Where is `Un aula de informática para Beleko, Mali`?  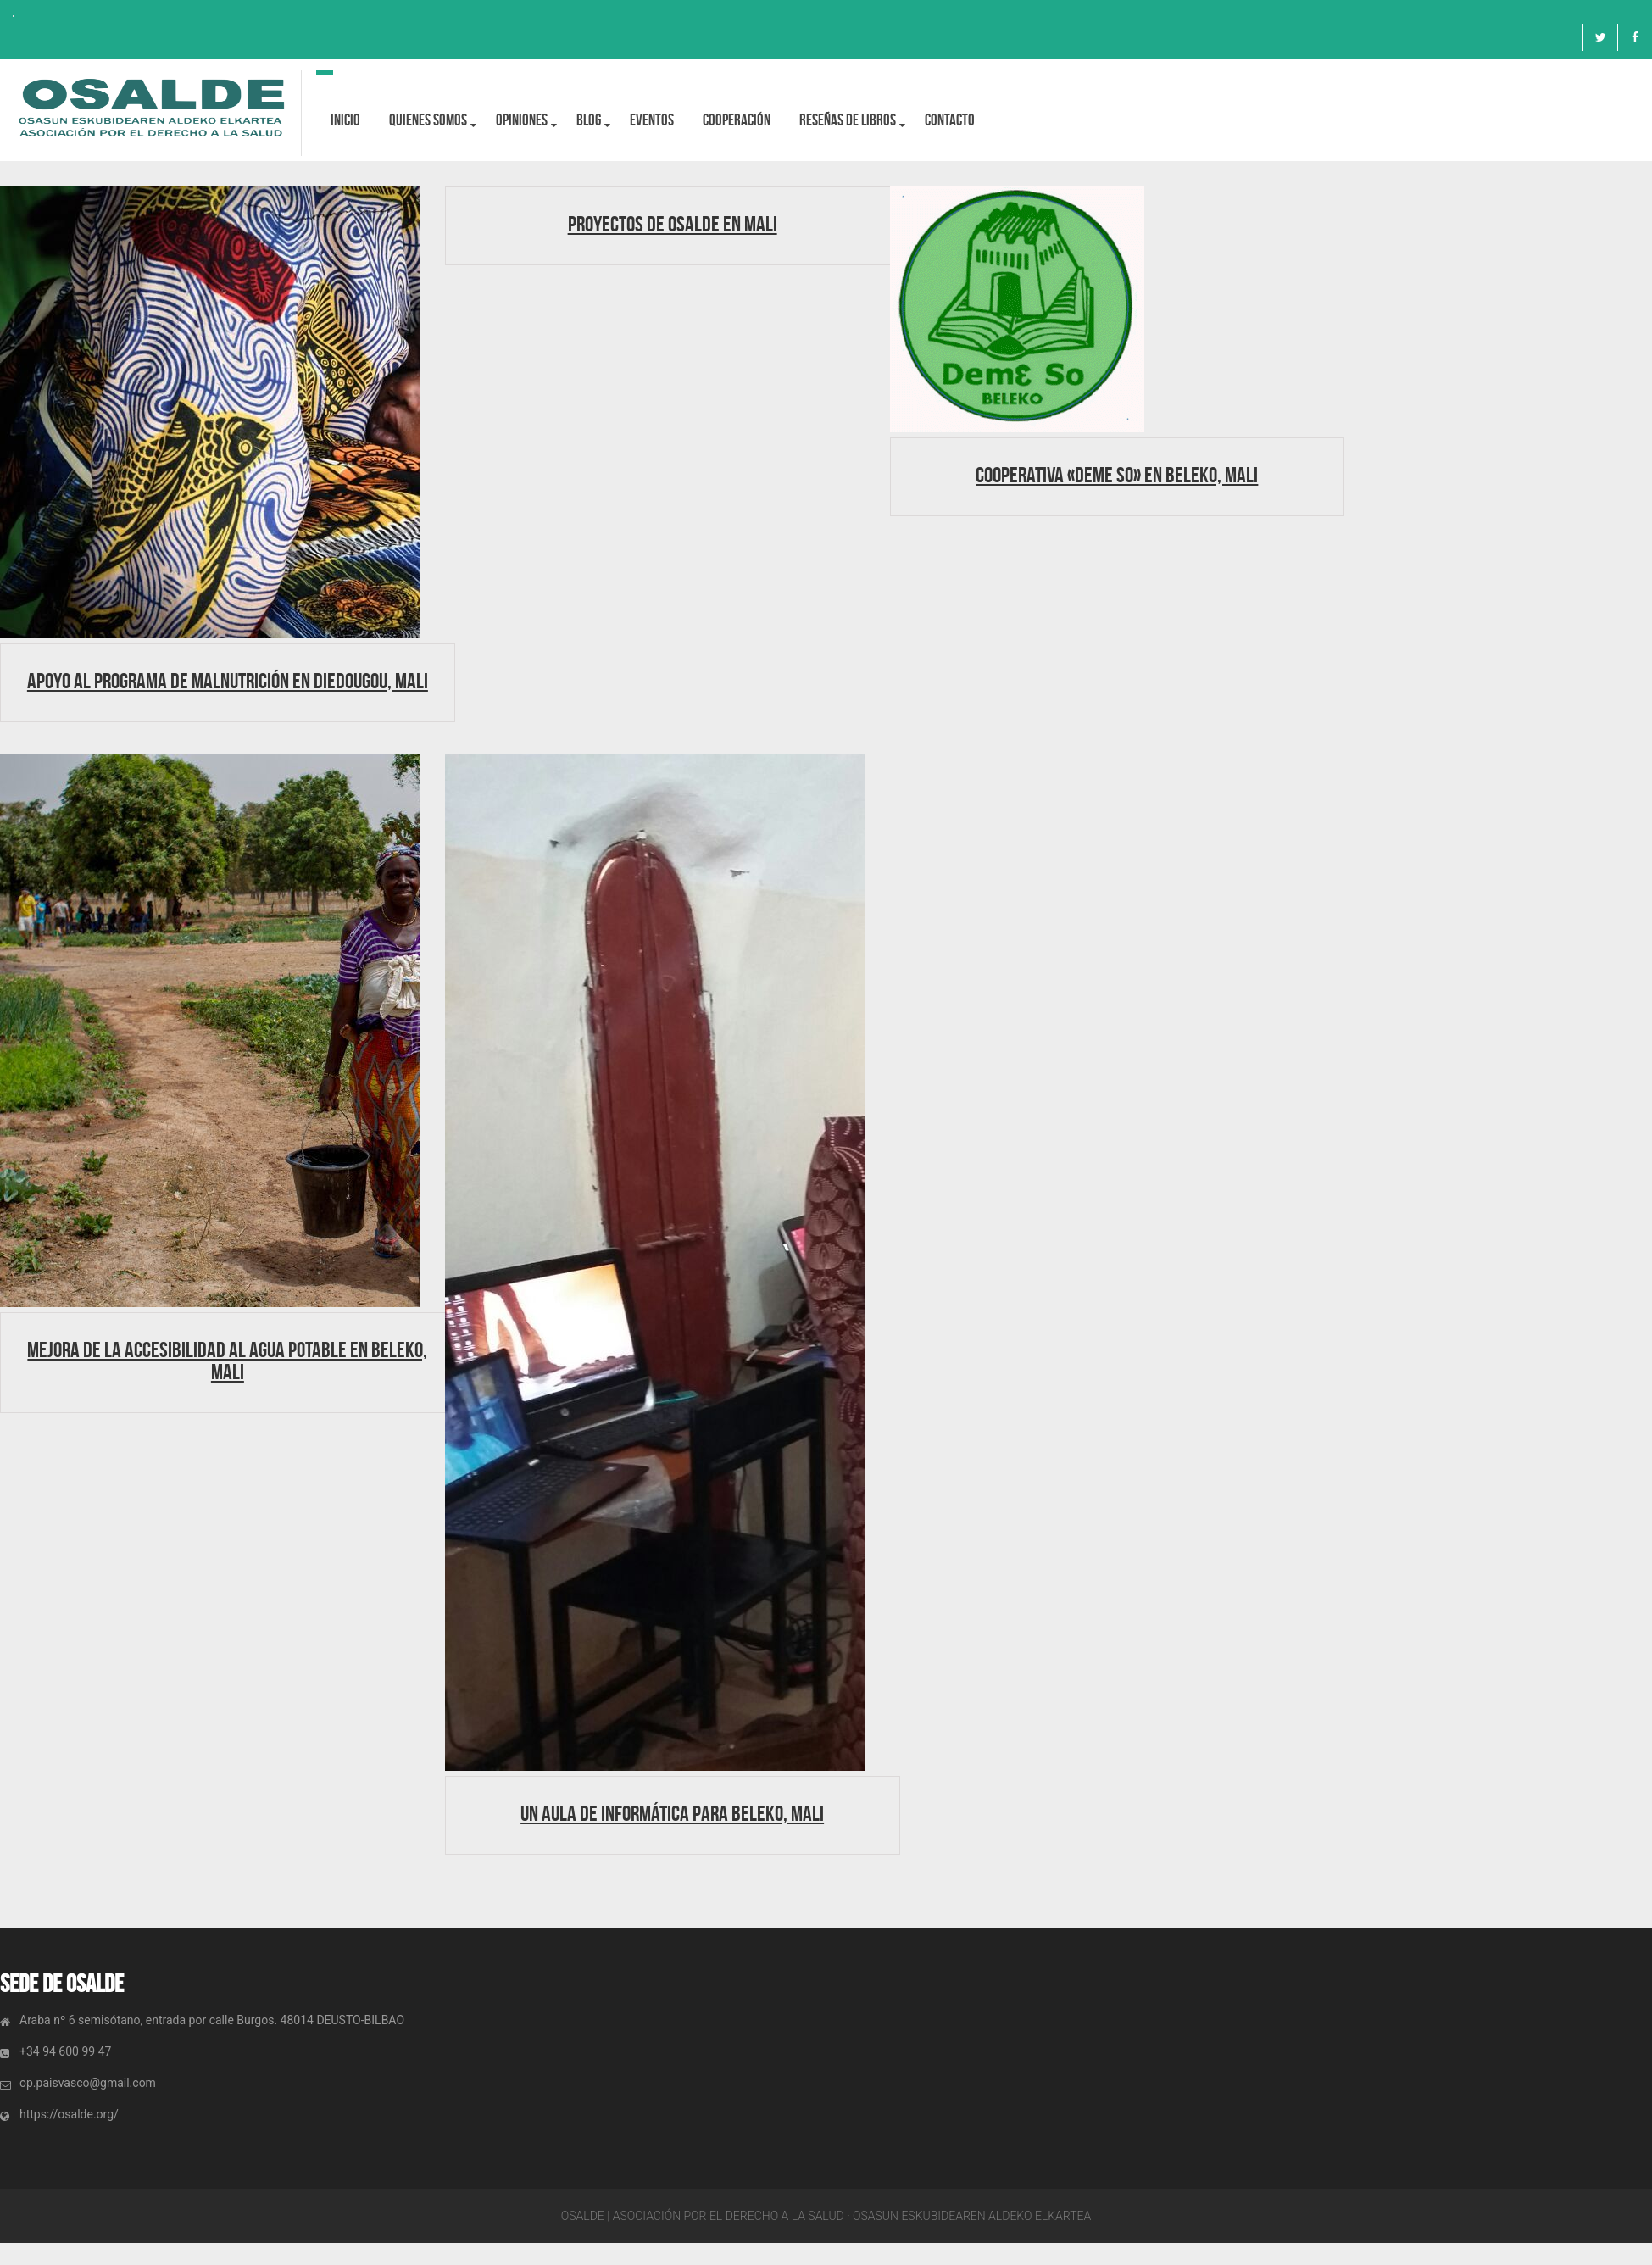 Un aula de informática para Beleko, Mali is located at coordinates (672, 1813).